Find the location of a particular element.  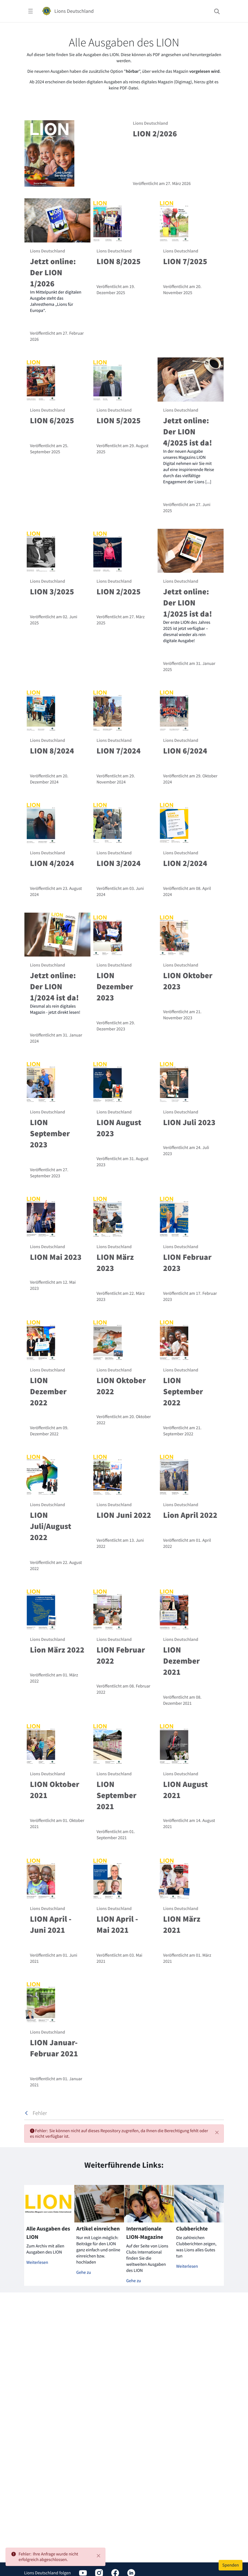

[Close] is located at coordinates (98, 2555).